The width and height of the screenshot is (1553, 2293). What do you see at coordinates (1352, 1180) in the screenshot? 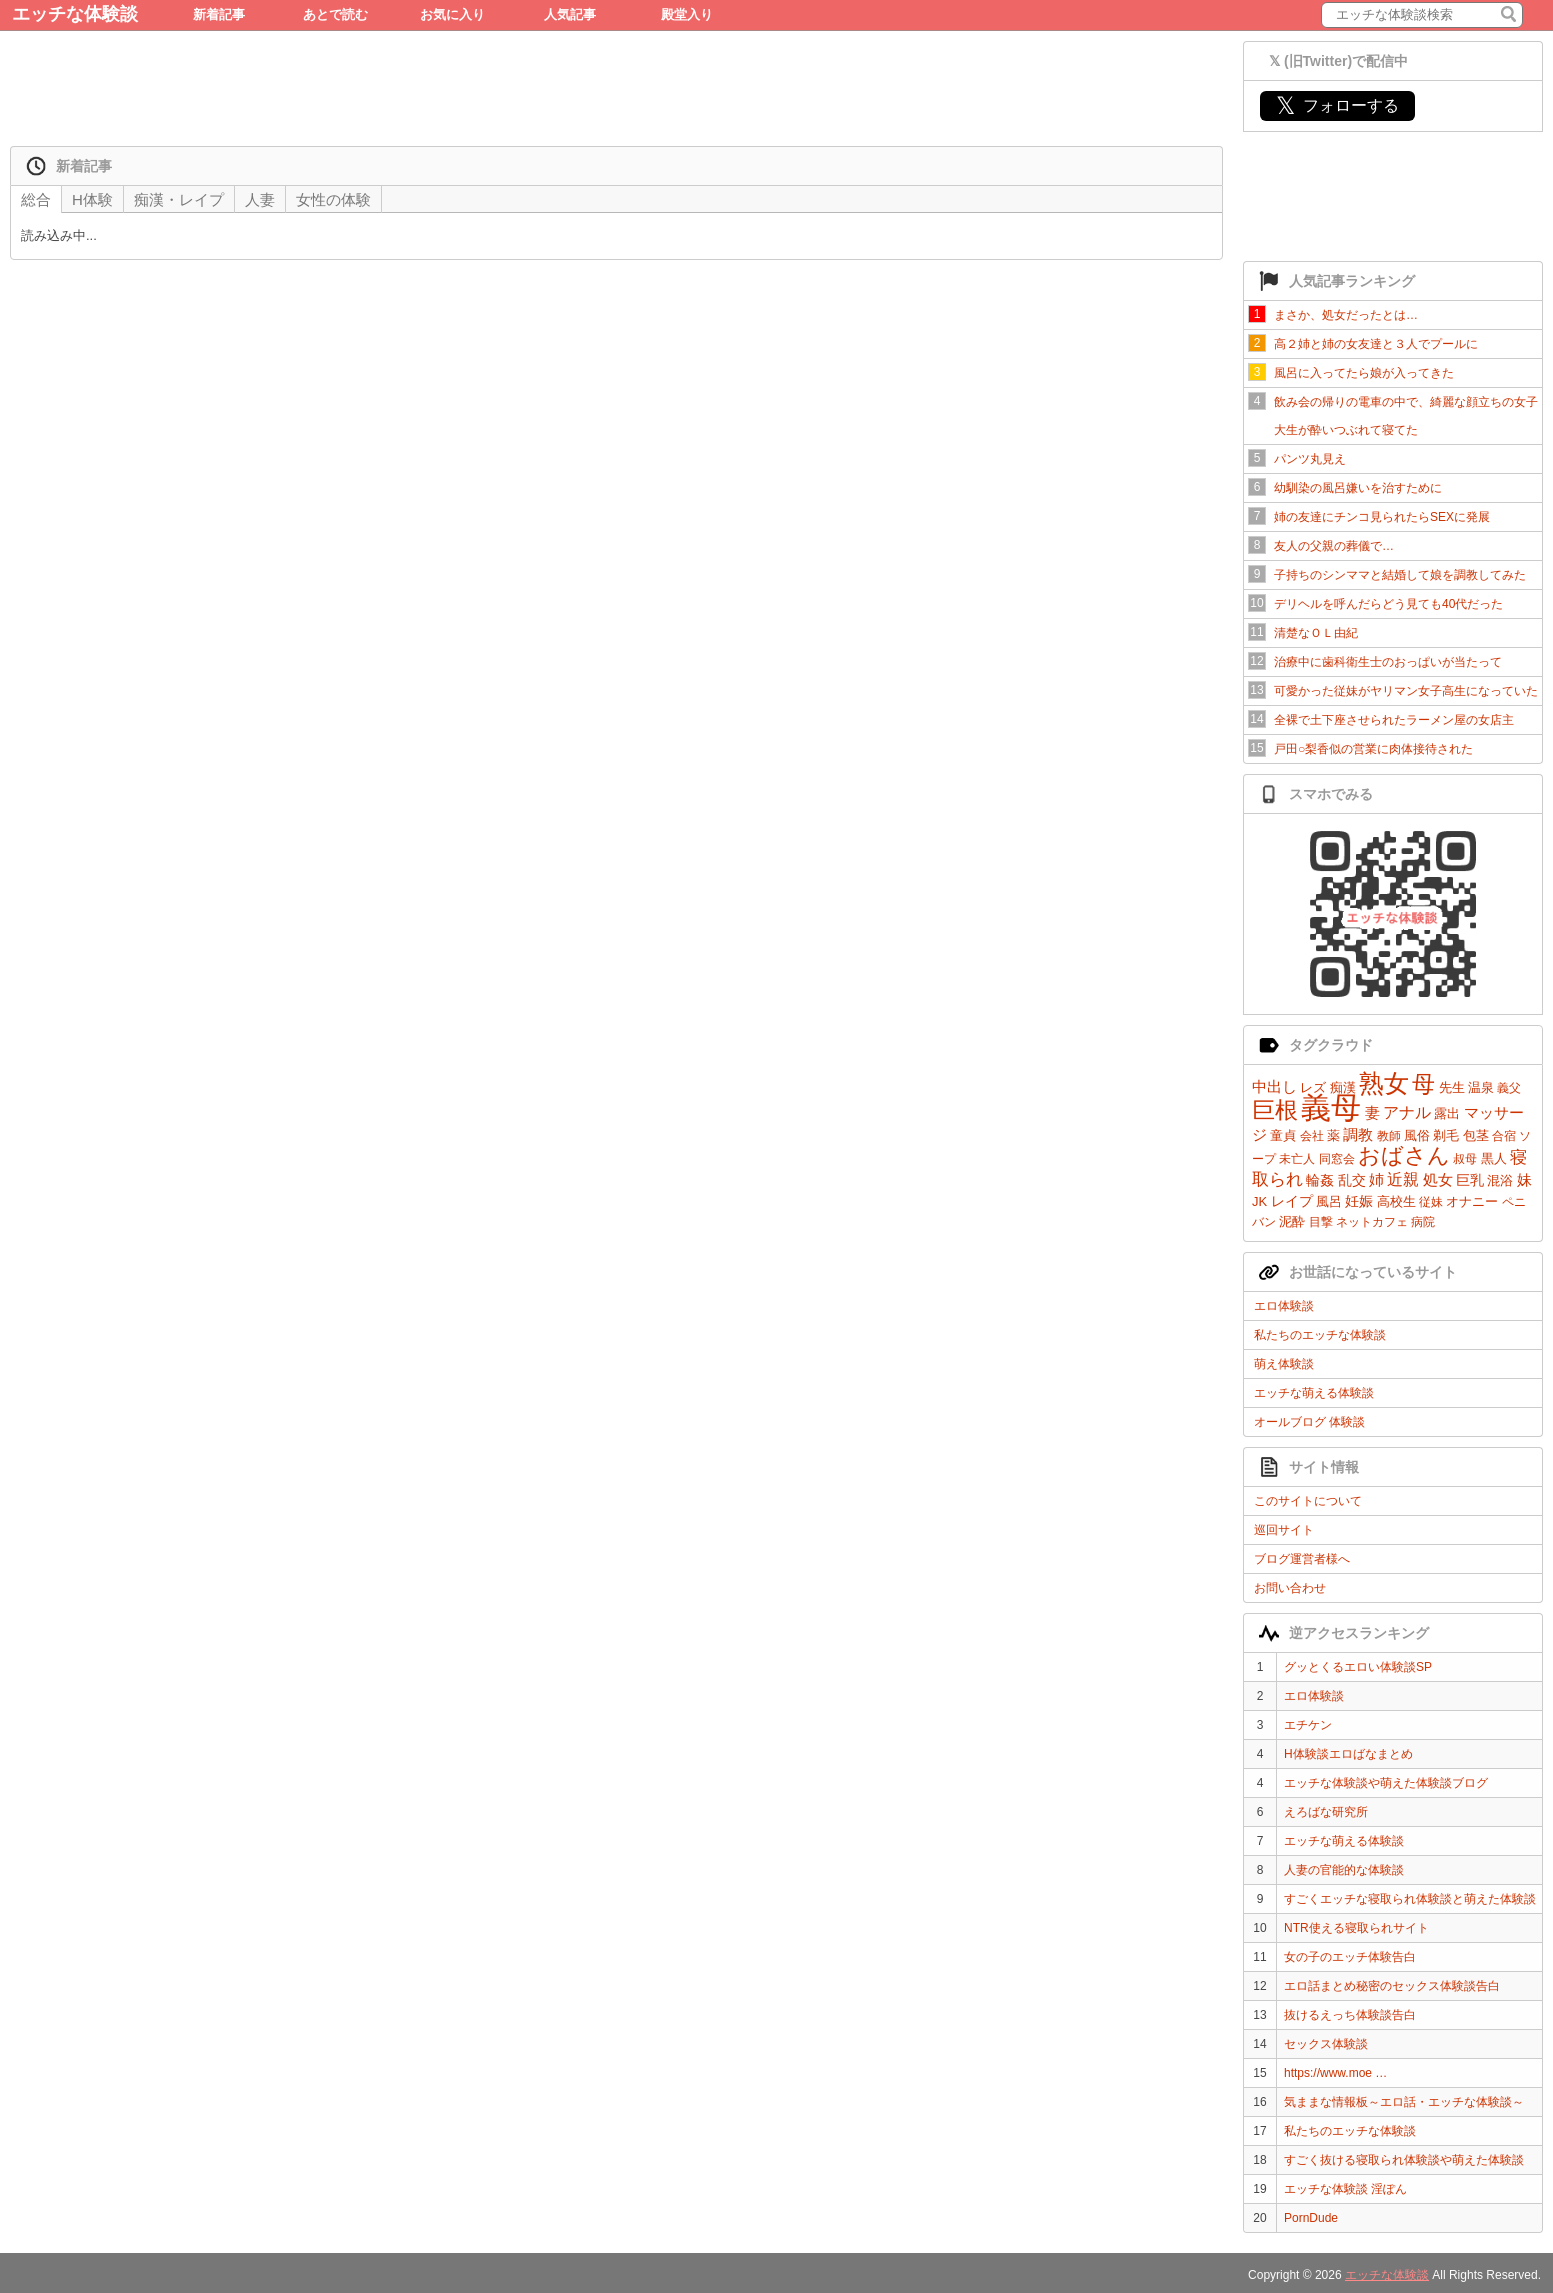
I see `乱交` at bounding box center [1352, 1180].